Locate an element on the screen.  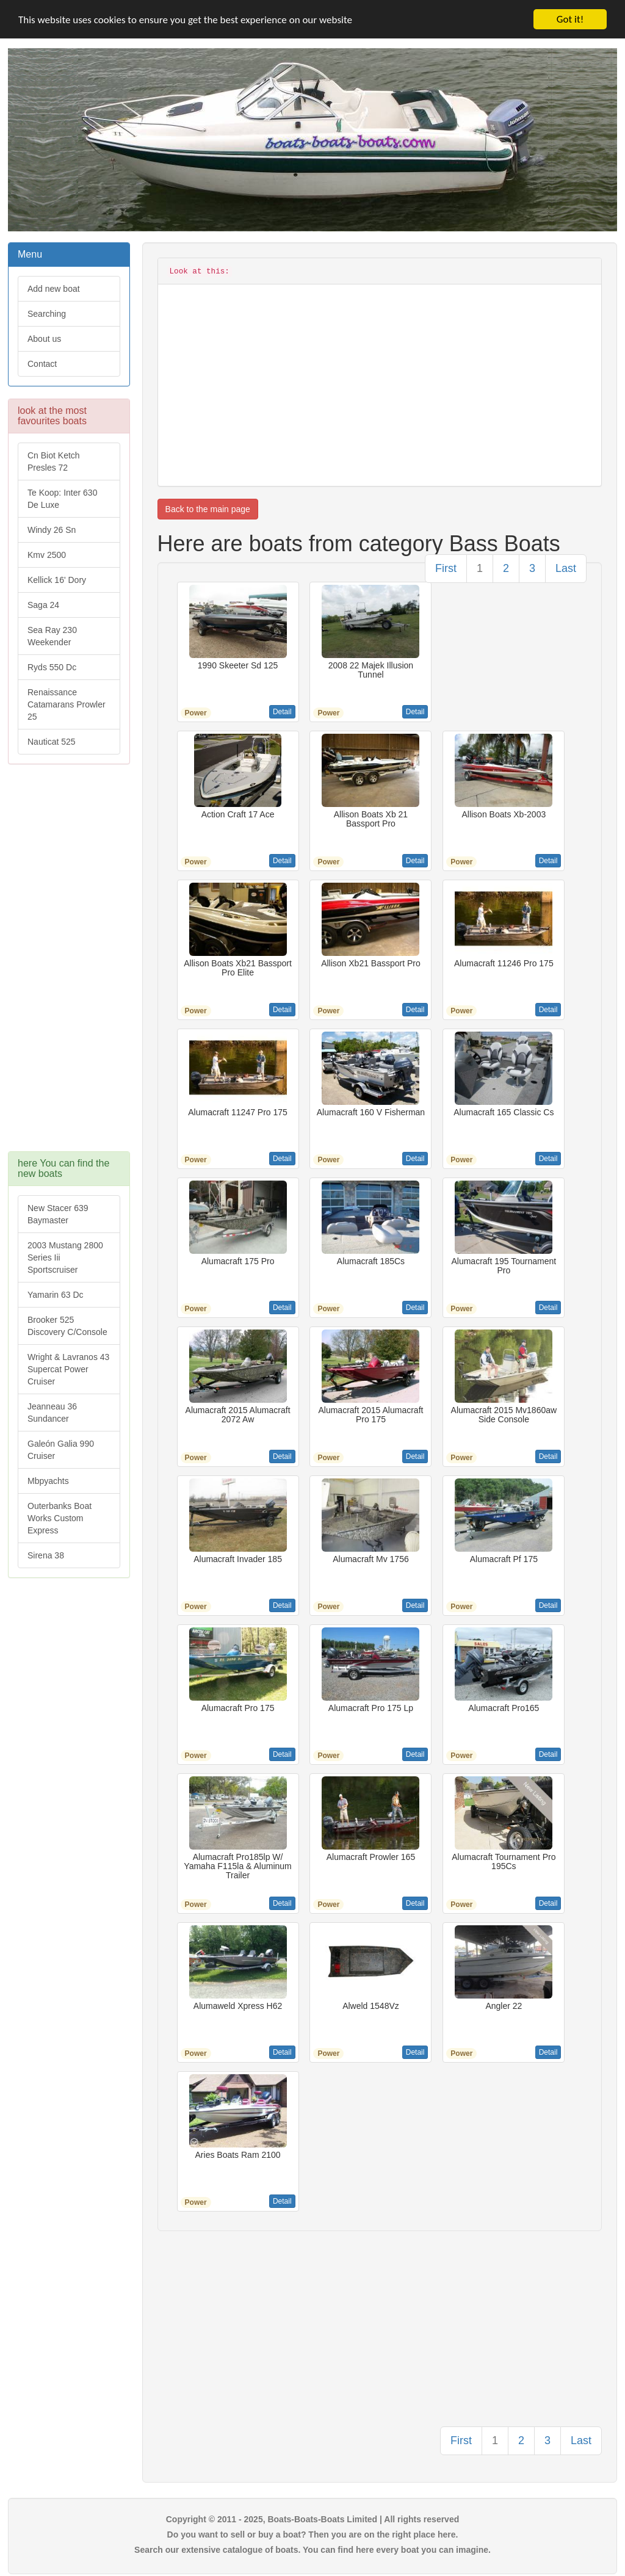
Windy 26 Sn is located at coordinates (51, 530).